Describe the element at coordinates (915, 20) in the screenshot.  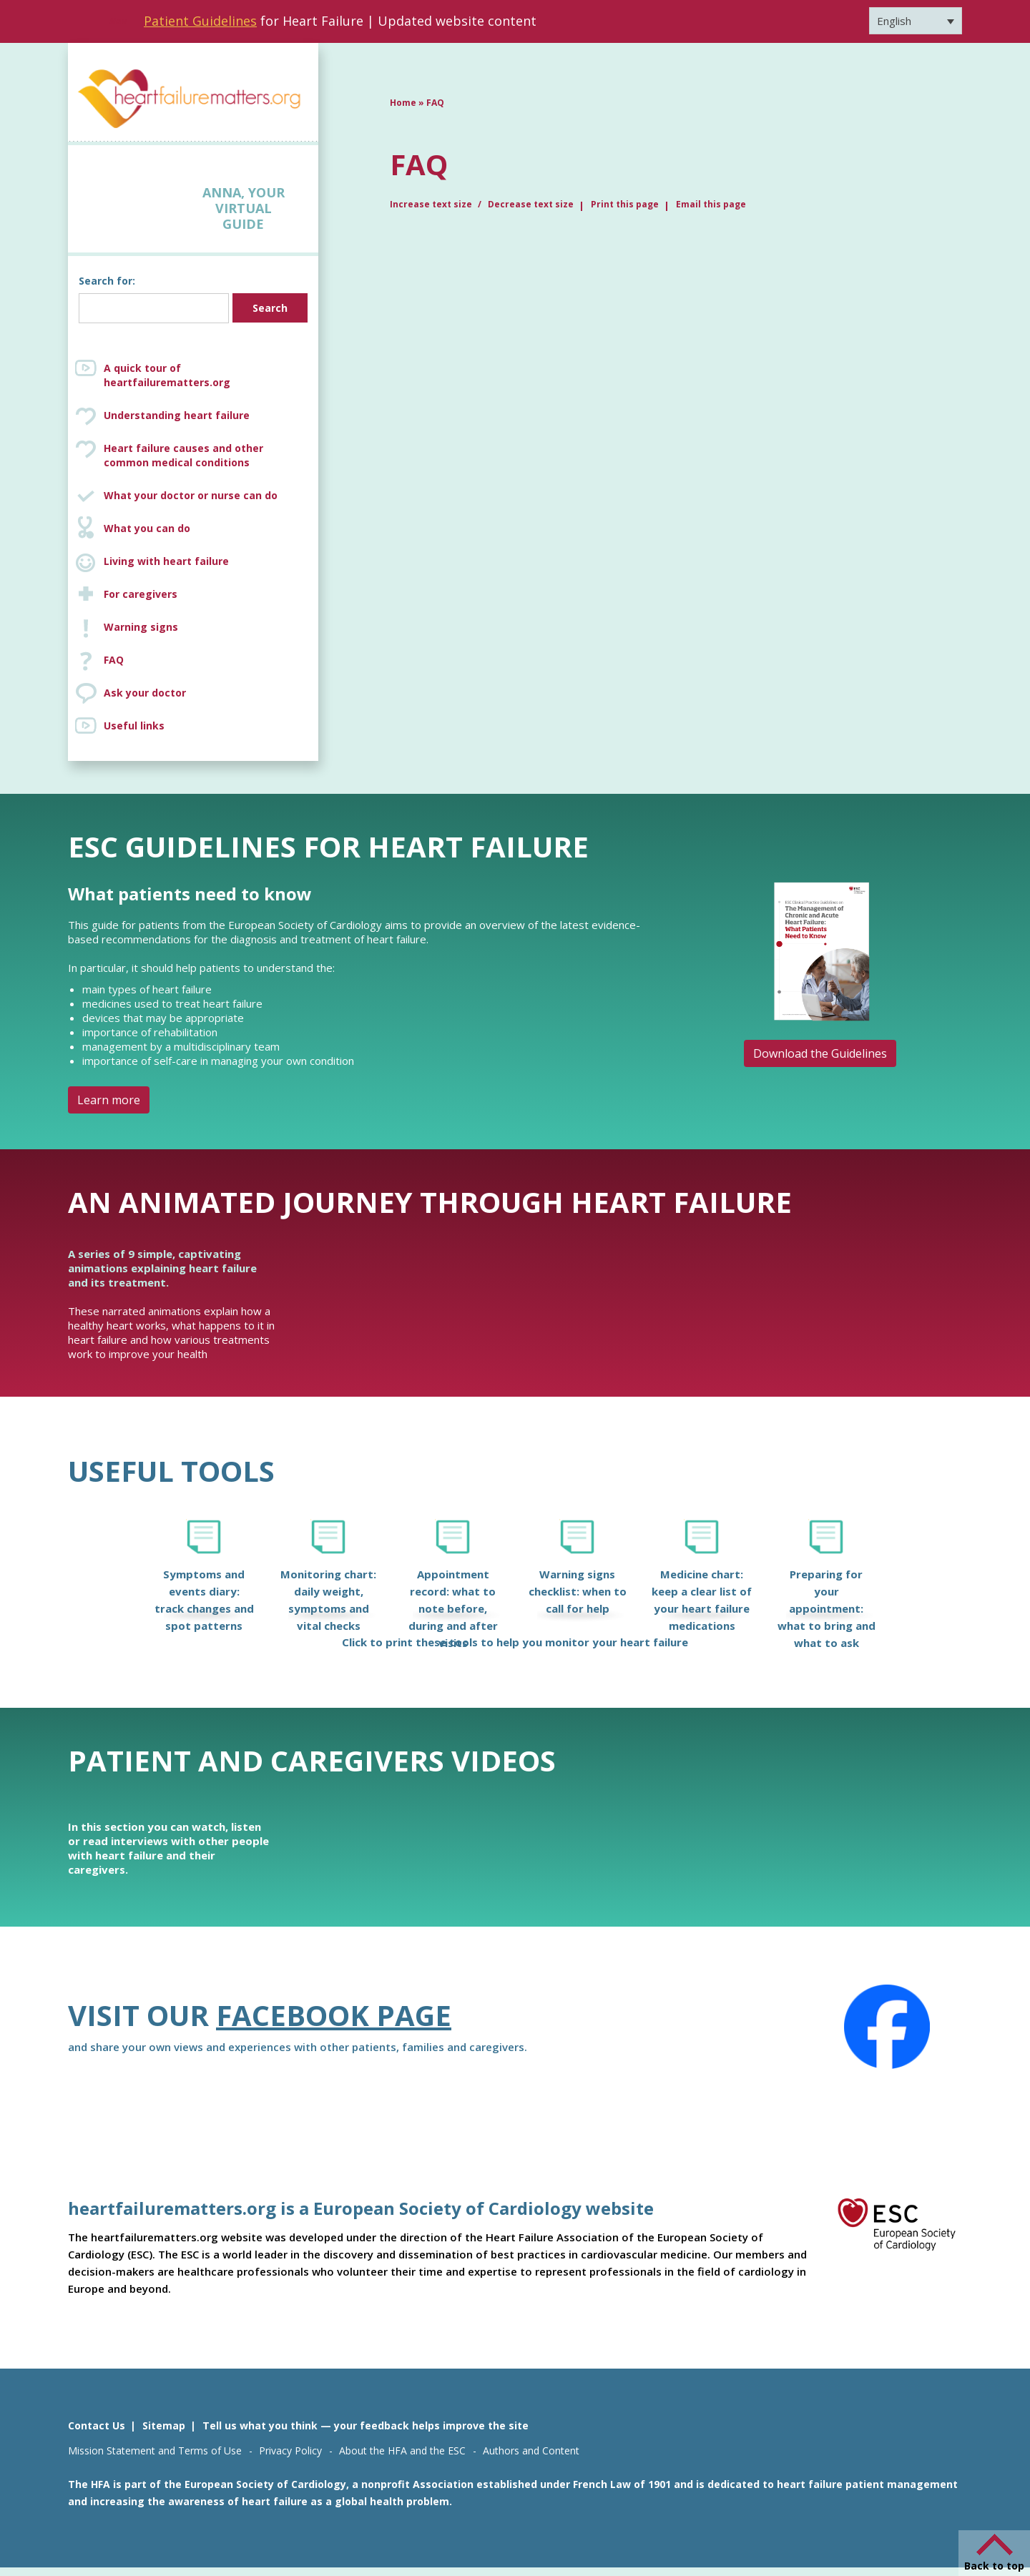
I see `[Language switcher, press tab to navigate to other languages]` at that location.